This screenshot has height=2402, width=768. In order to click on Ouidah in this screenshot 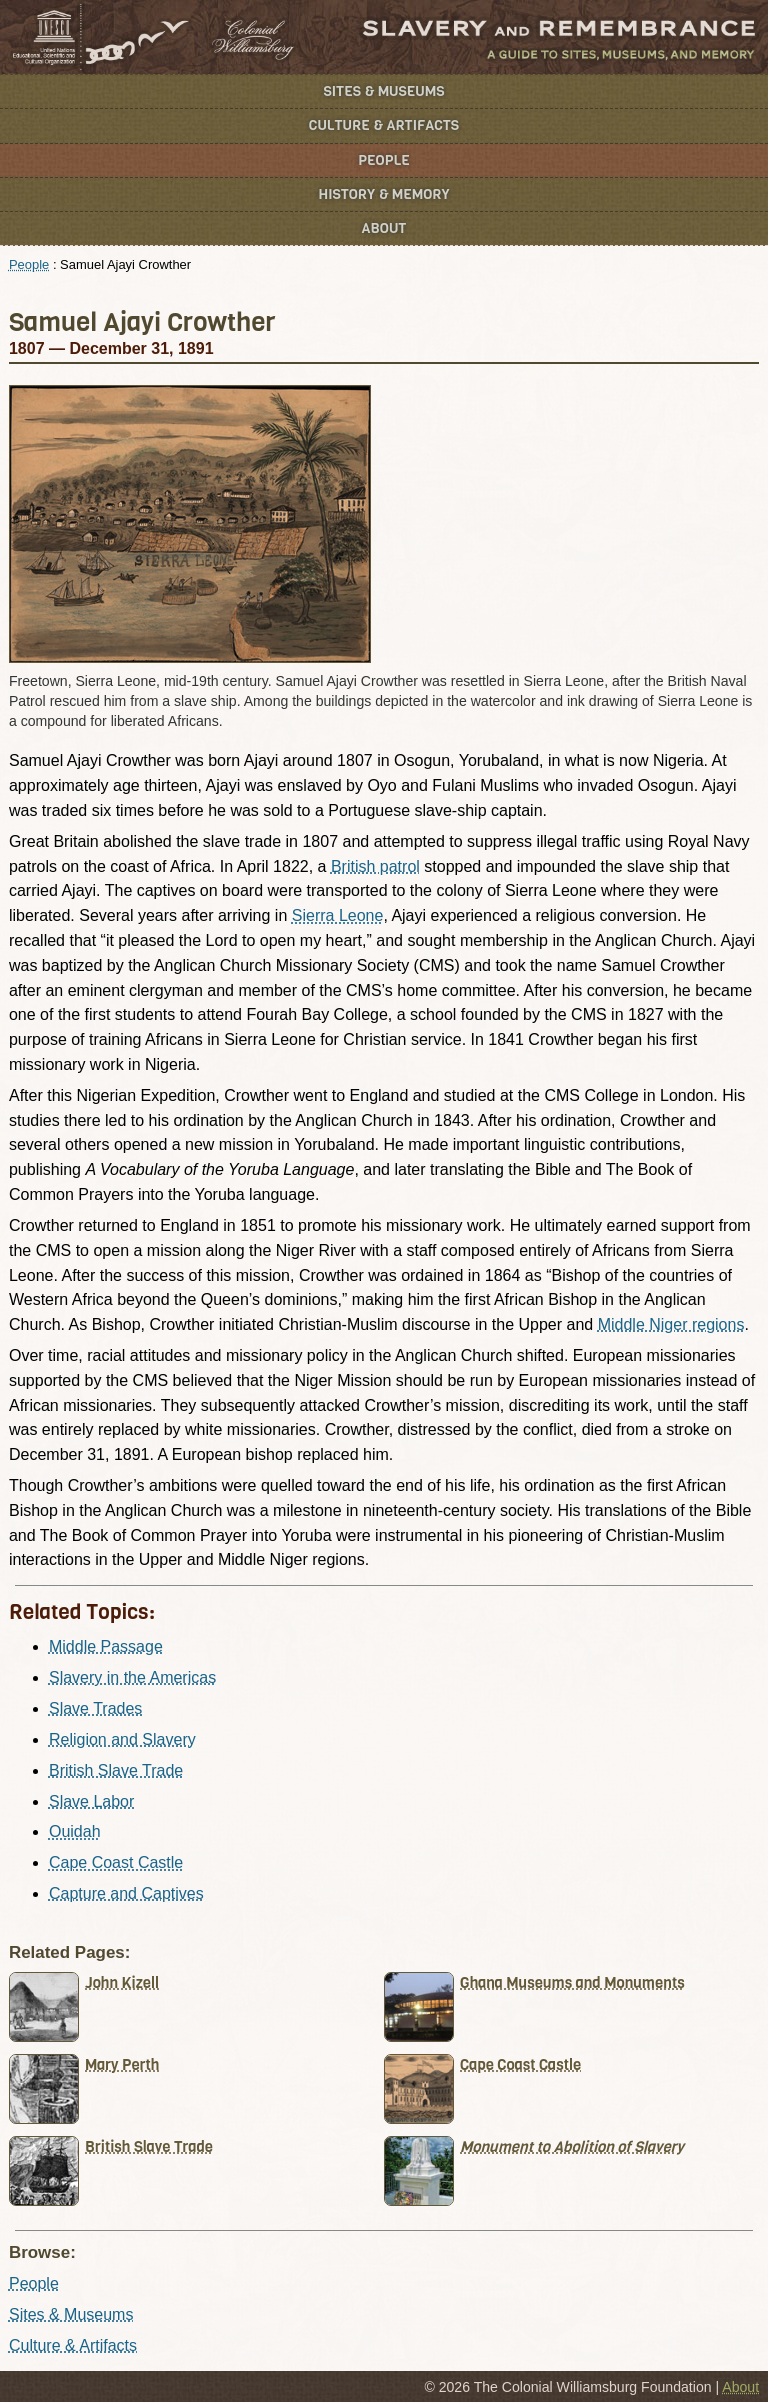, I will do `click(75, 1831)`.